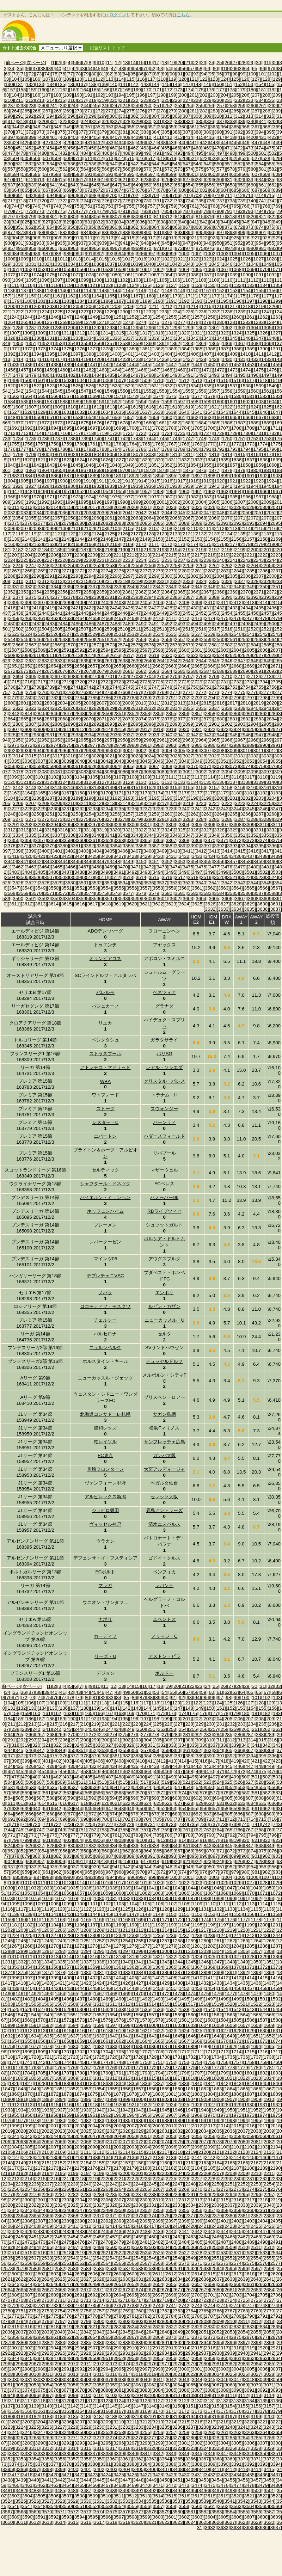 This screenshot has height=2576, width=282. I want to click on [148], so click(197, 84).